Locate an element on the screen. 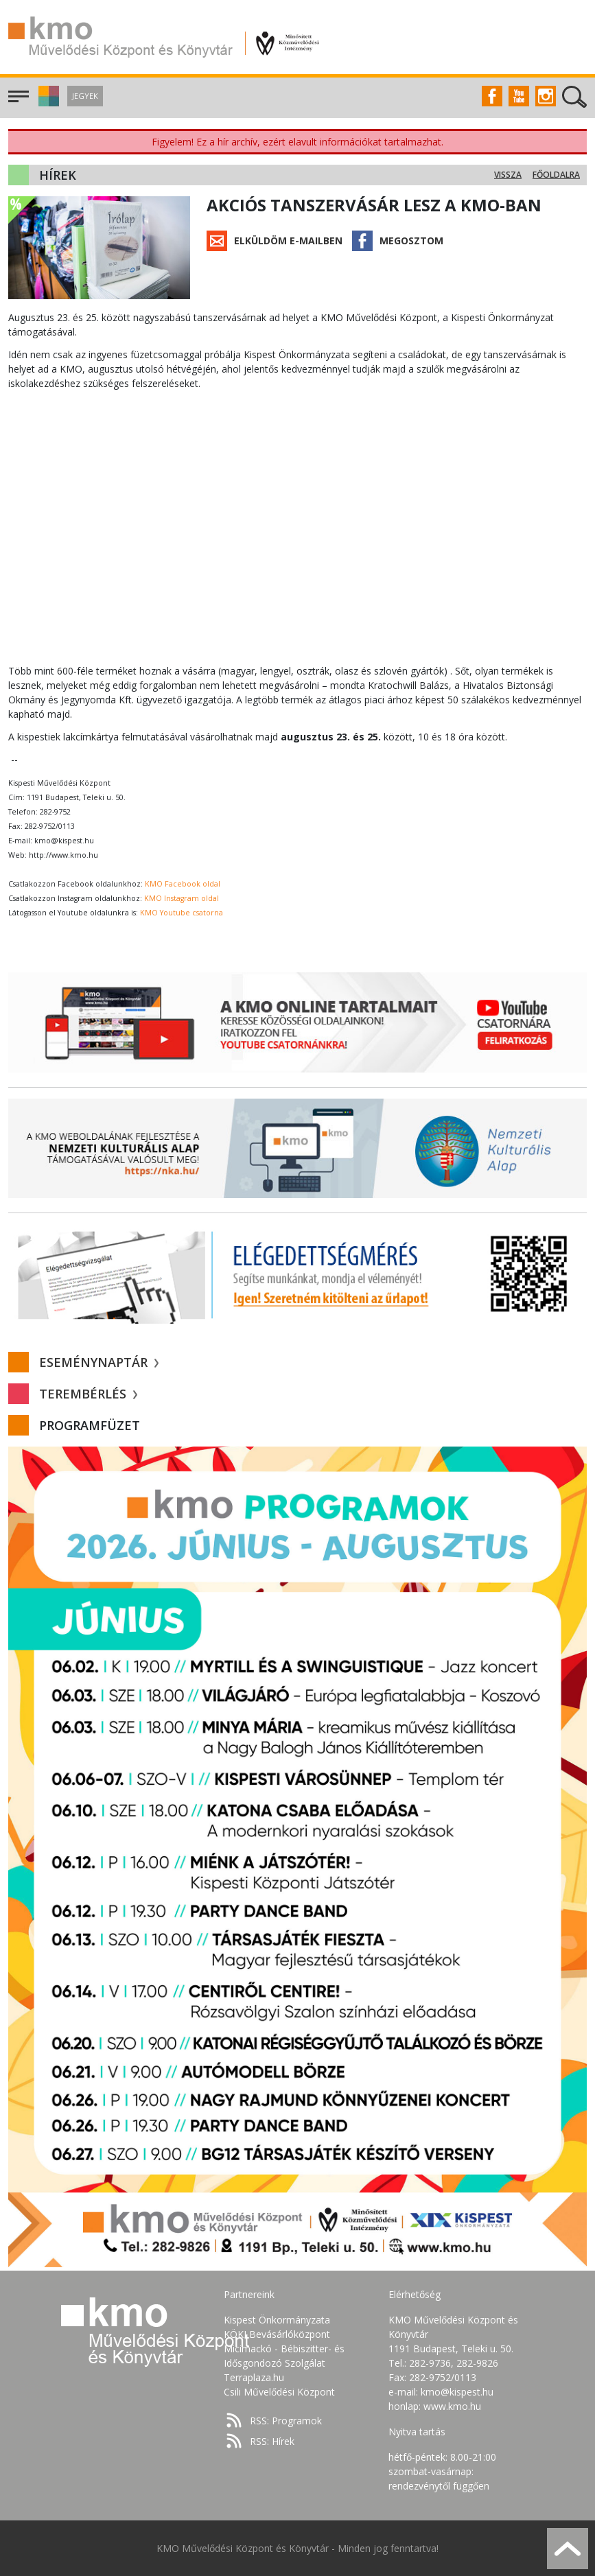  Megosztom is located at coordinates (411, 240).